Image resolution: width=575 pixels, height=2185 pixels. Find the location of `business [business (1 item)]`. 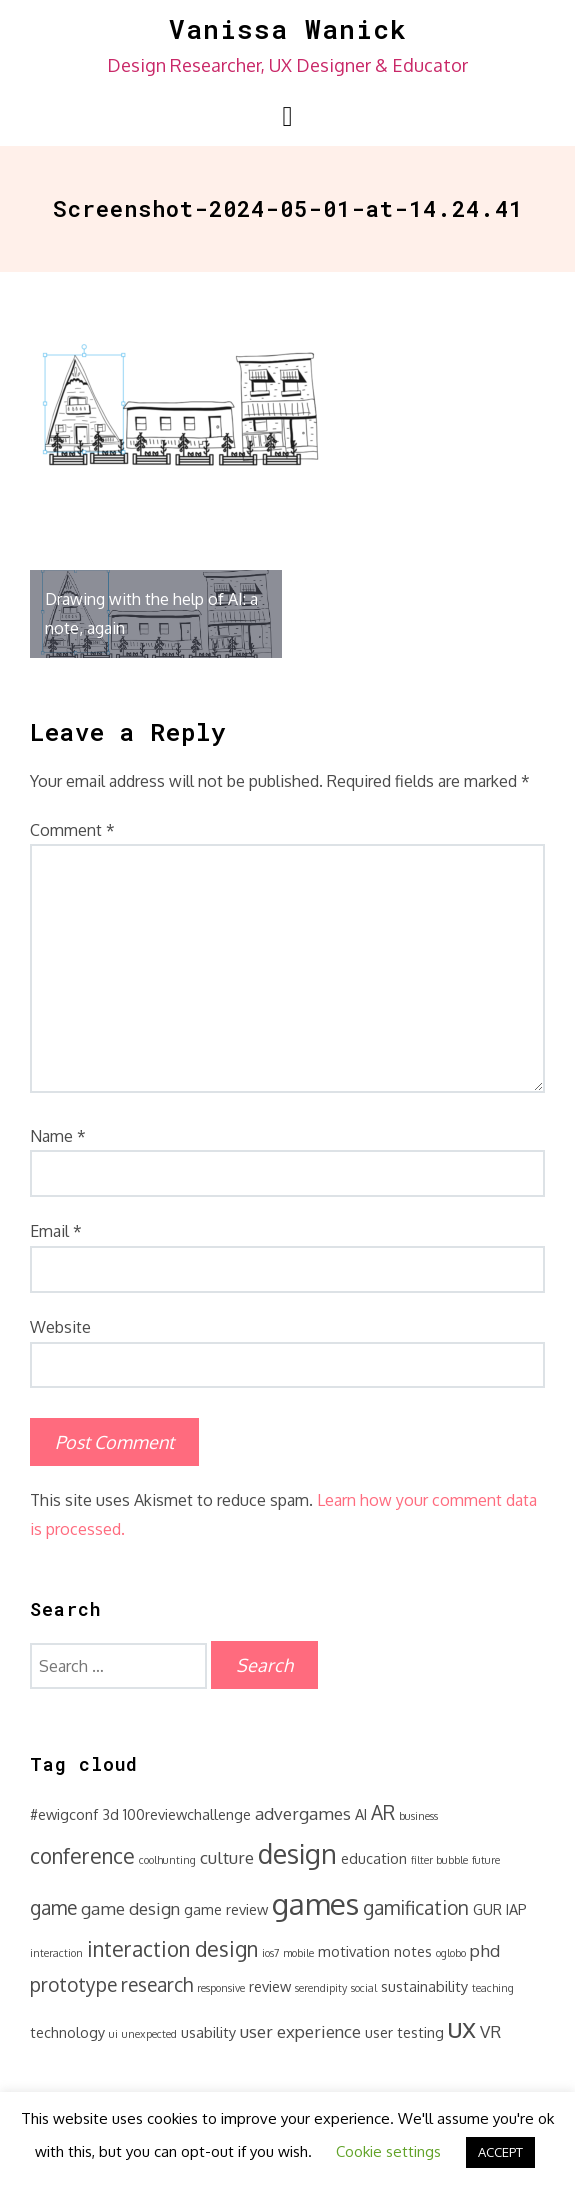

business [business (1 item)] is located at coordinates (418, 1816).